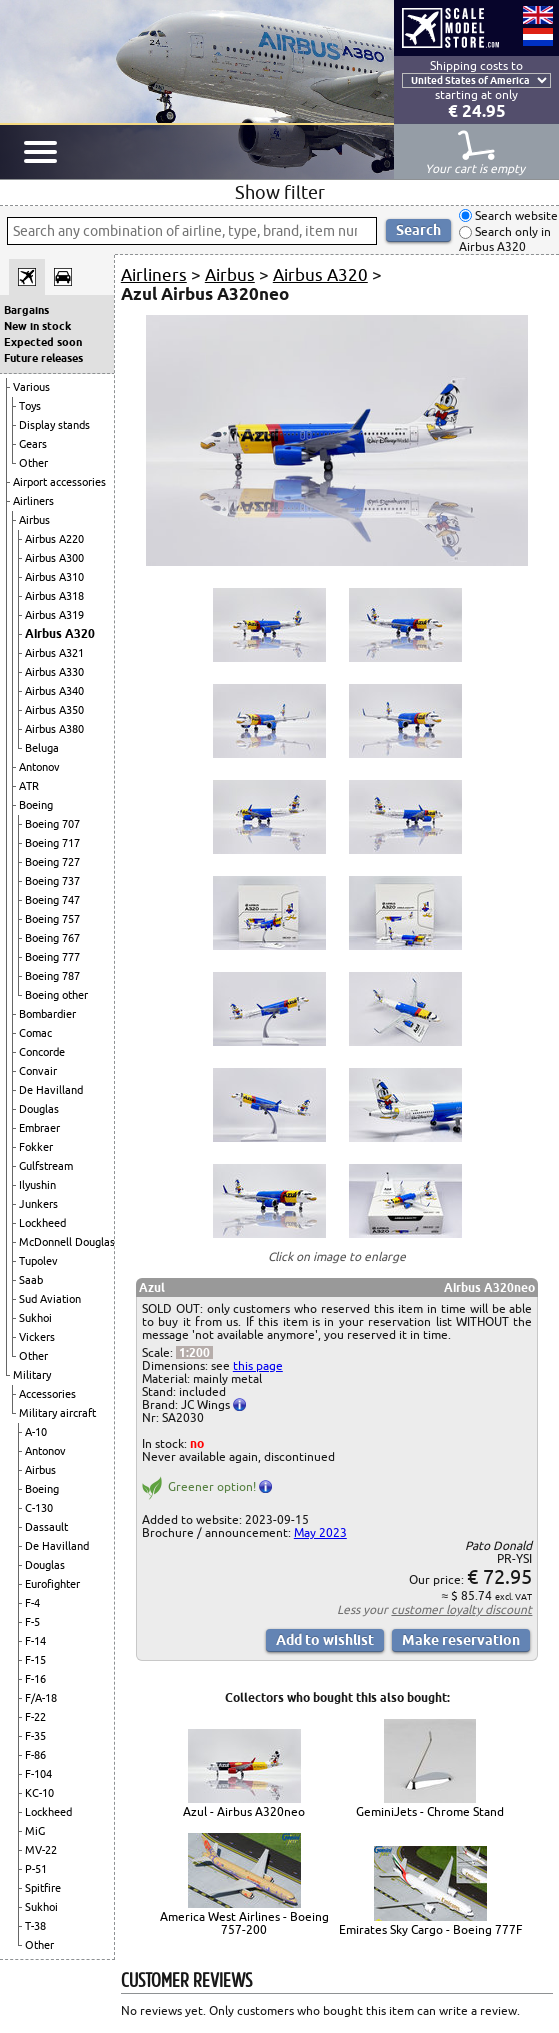 The width and height of the screenshot is (559, 2033). Describe the element at coordinates (43, 358) in the screenshot. I see `Future releases` at that location.